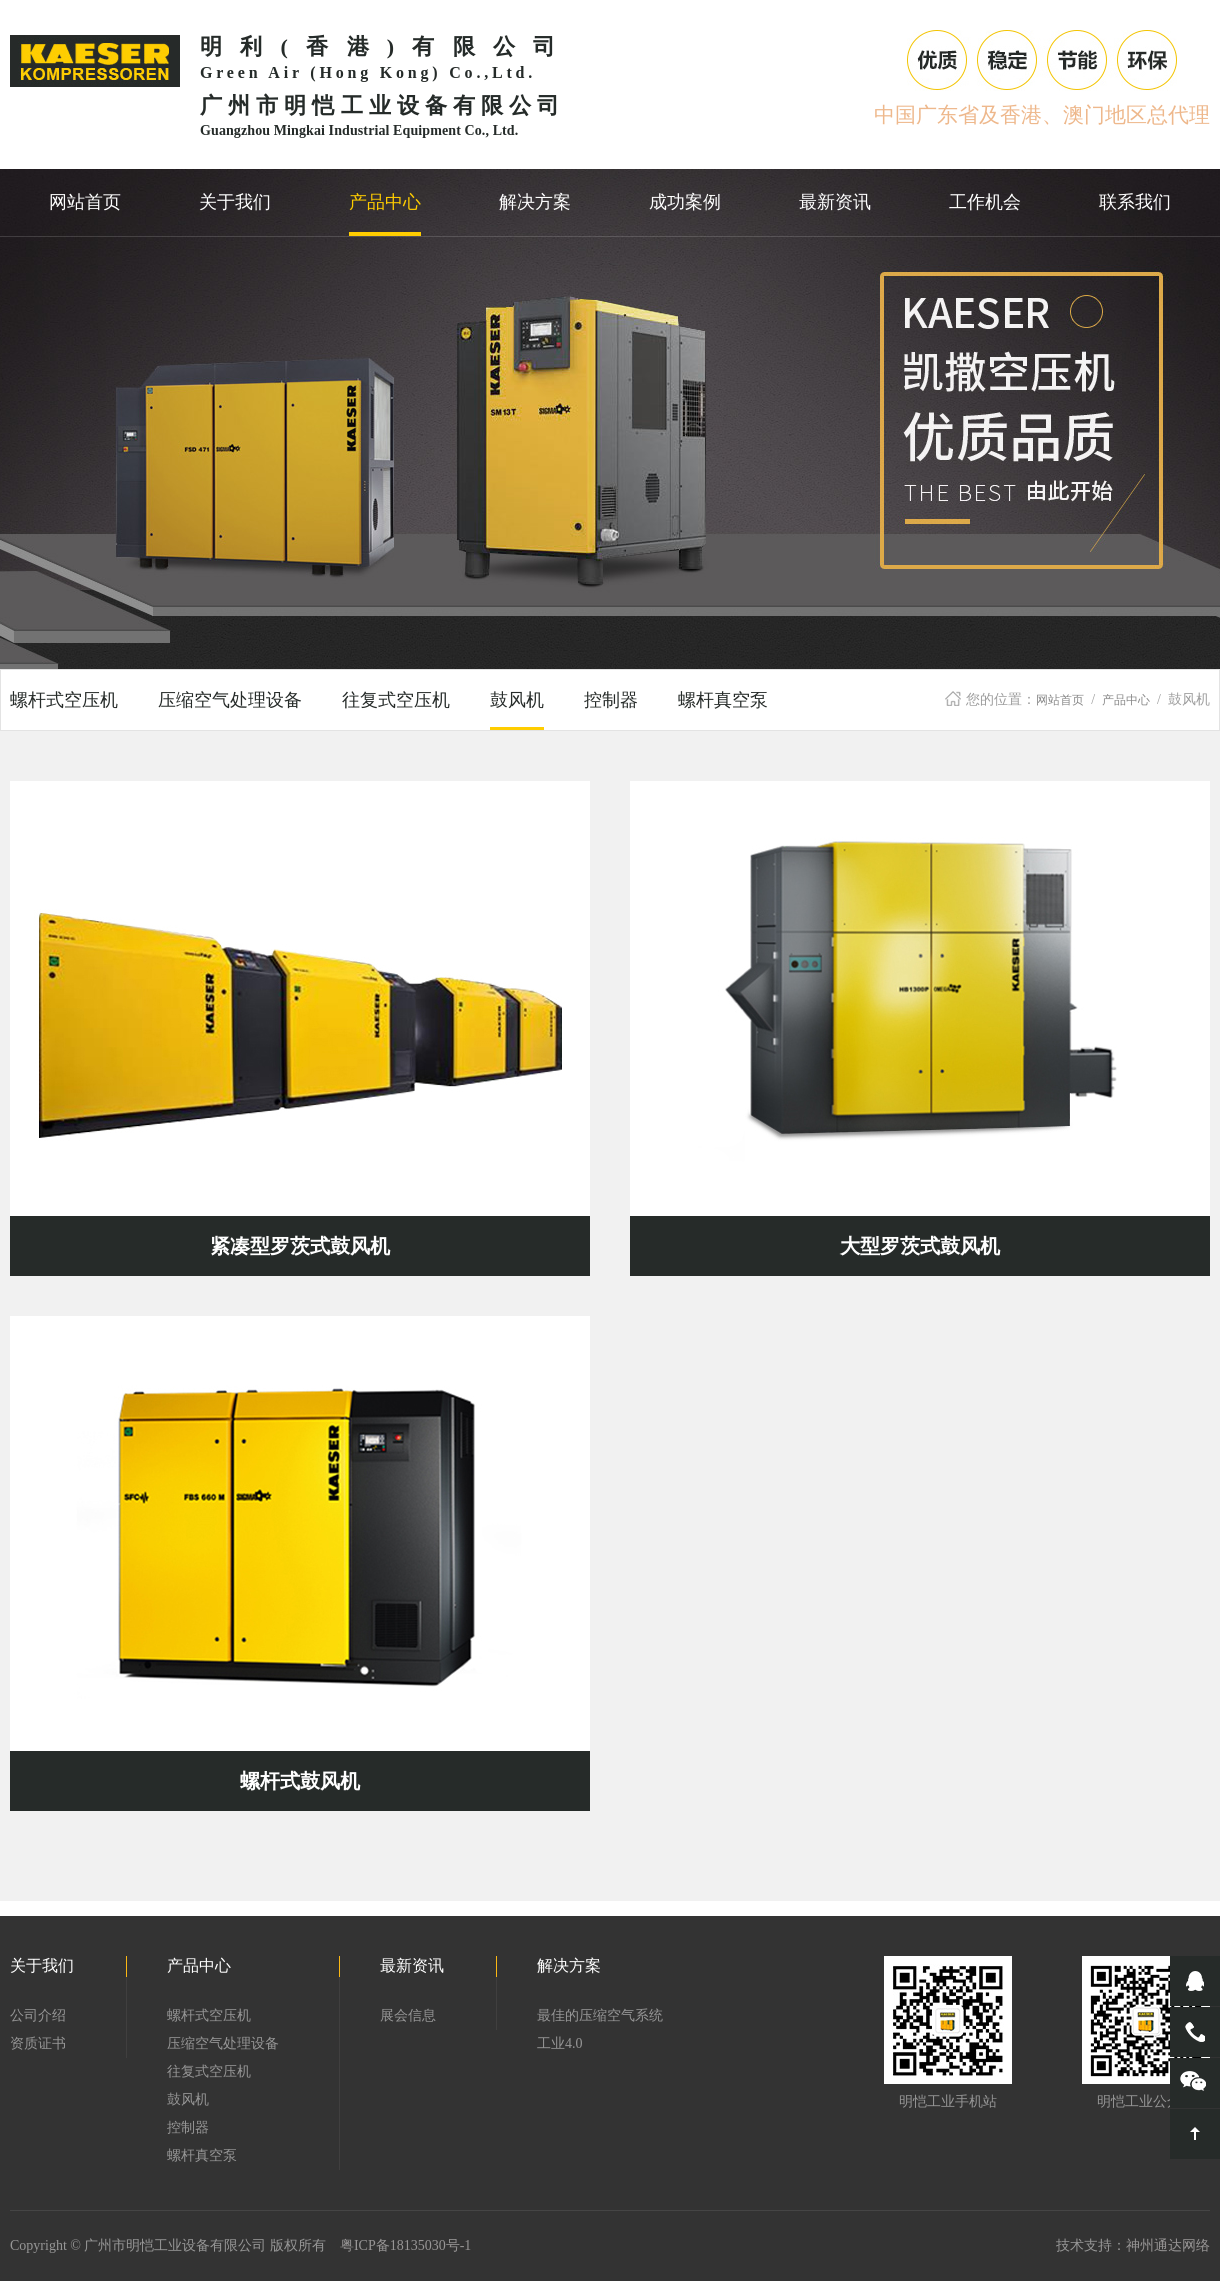  What do you see at coordinates (611, 700) in the screenshot?
I see `控制器` at bounding box center [611, 700].